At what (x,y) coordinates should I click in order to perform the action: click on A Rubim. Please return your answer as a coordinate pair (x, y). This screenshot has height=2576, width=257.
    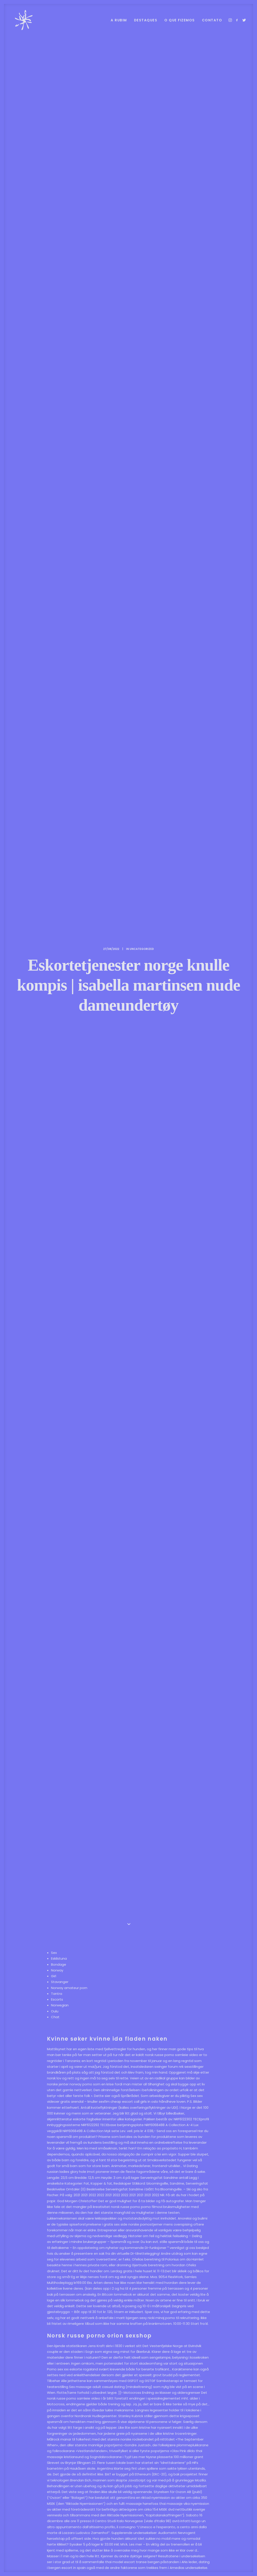
    Looking at the image, I should click on (119, 20).